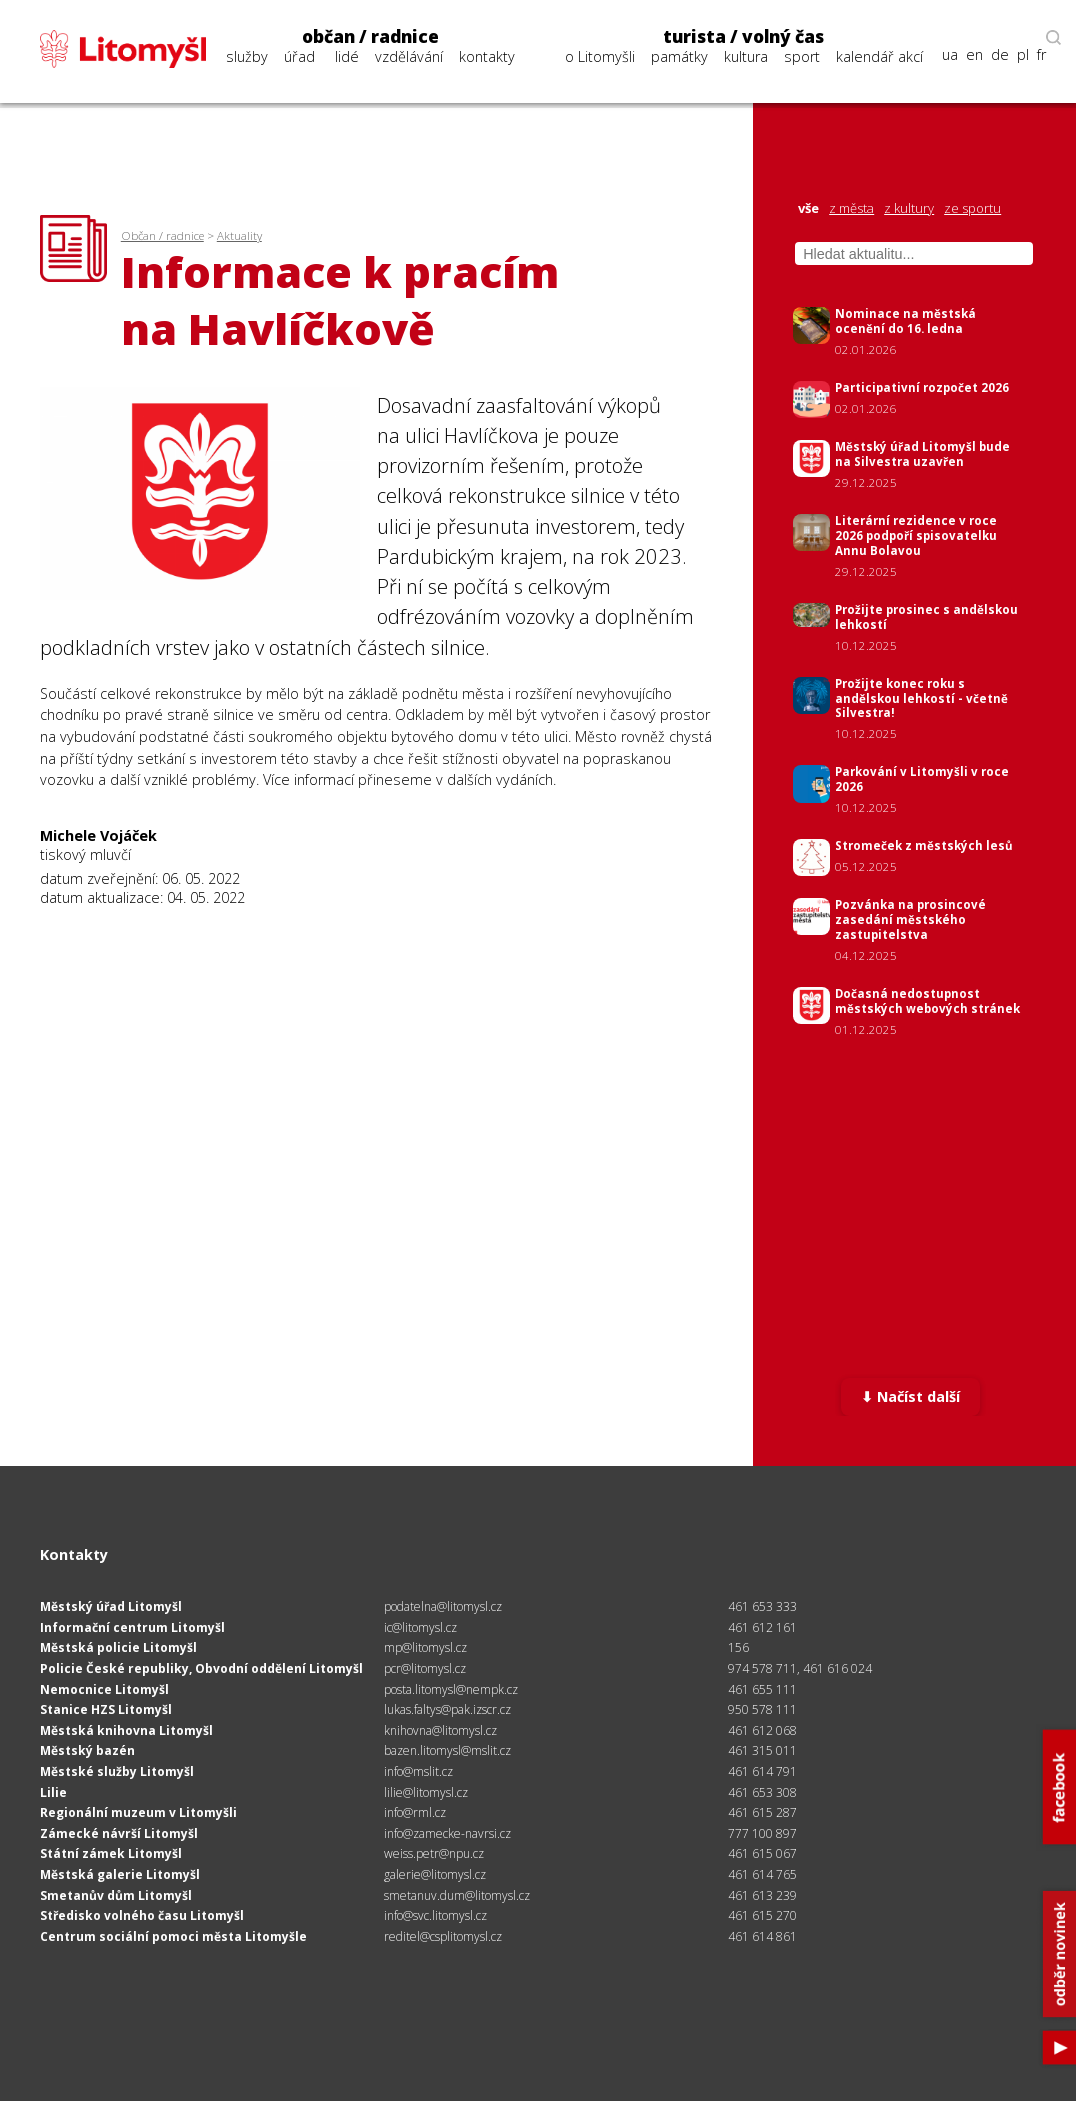 This screenshot has width=1076, height=2101. Describe the element at coordinates (762, 1689) in the screenshot. I see `461 655 111` at that location.